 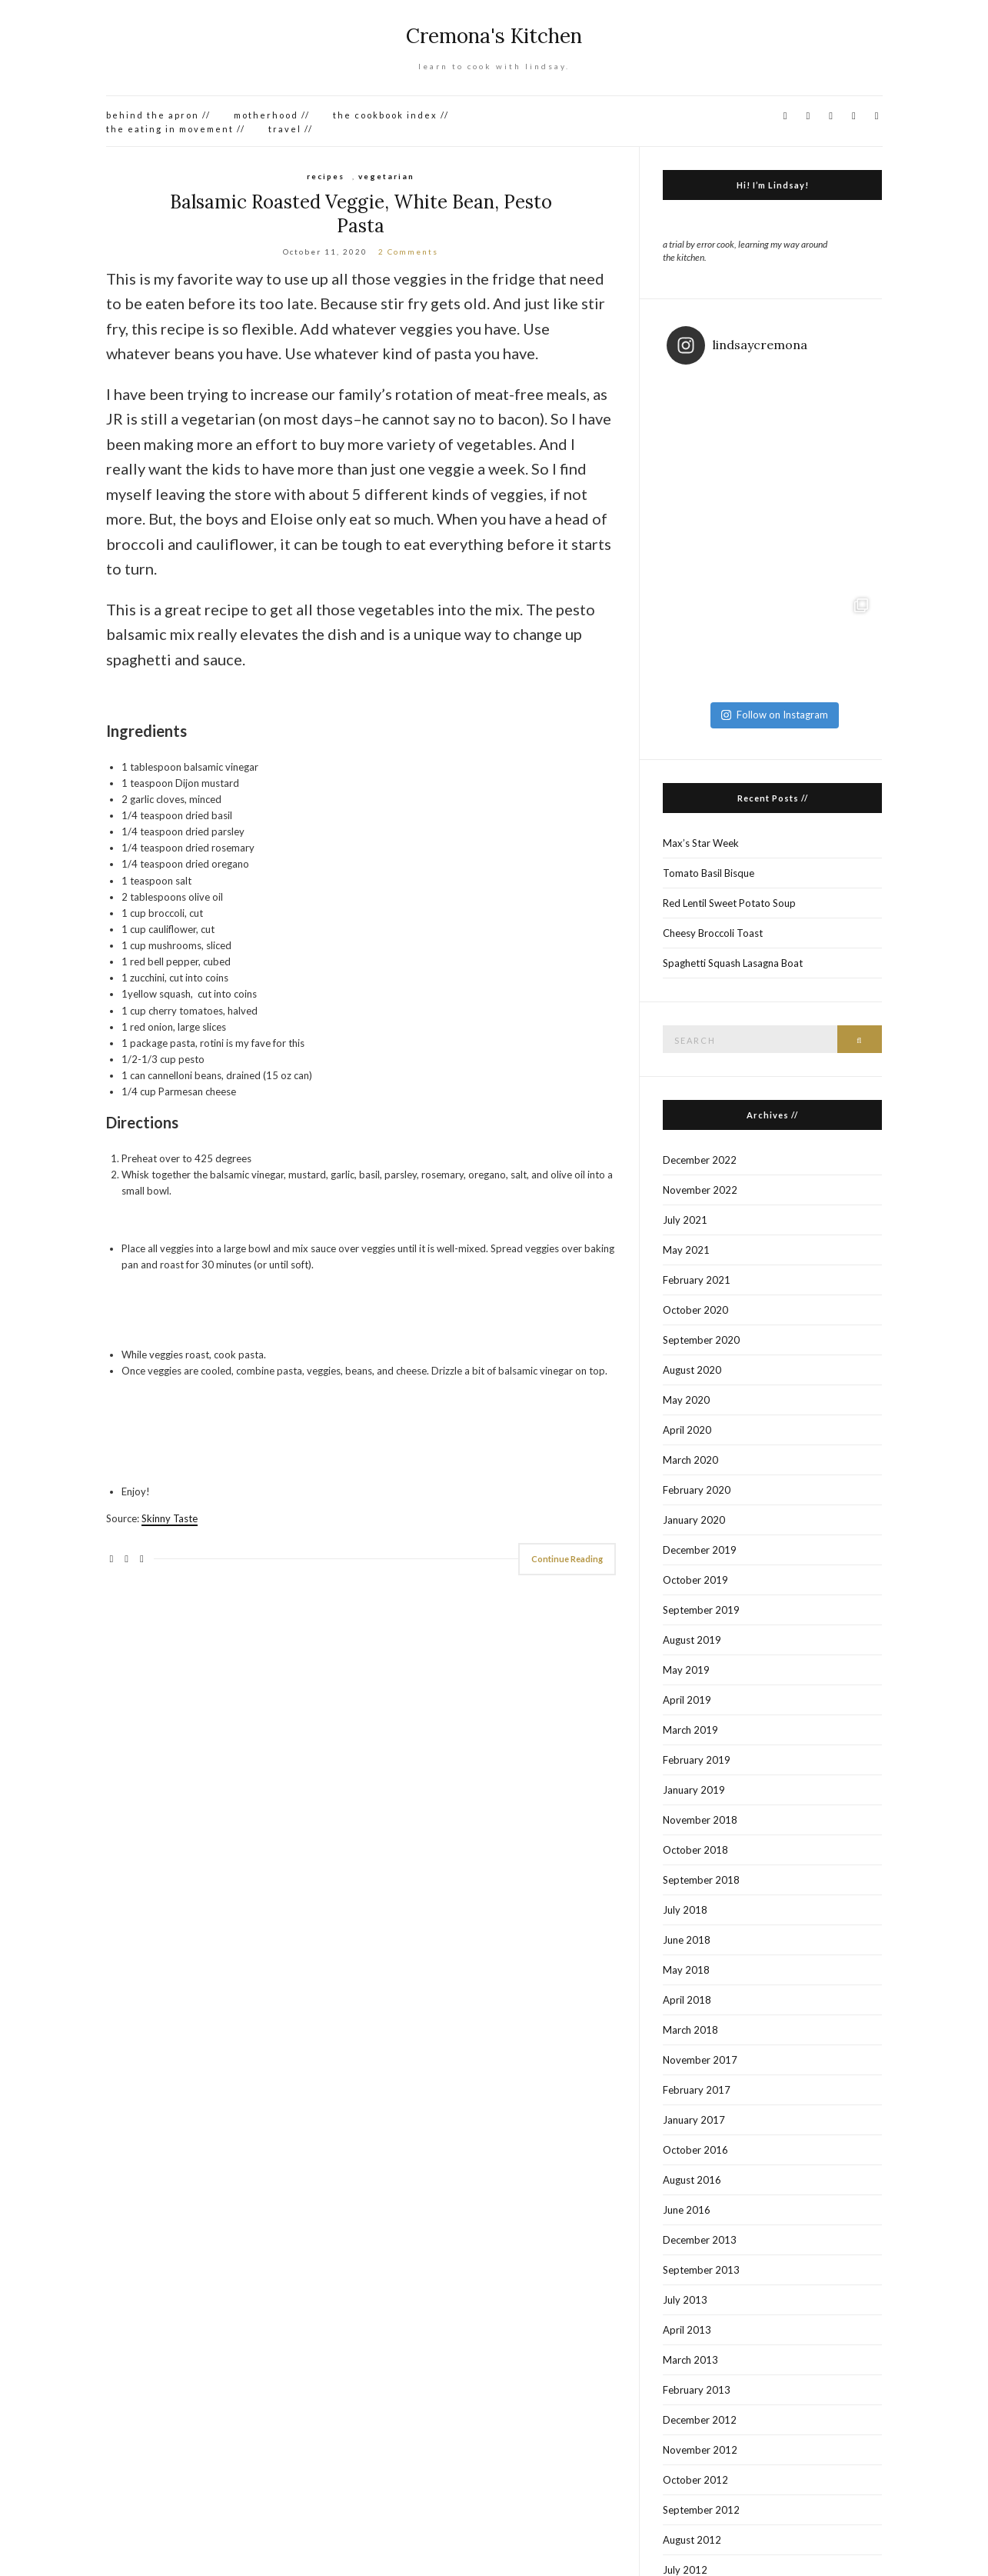 I want to click on Follow on Instagram, so click(x=774, y=714).